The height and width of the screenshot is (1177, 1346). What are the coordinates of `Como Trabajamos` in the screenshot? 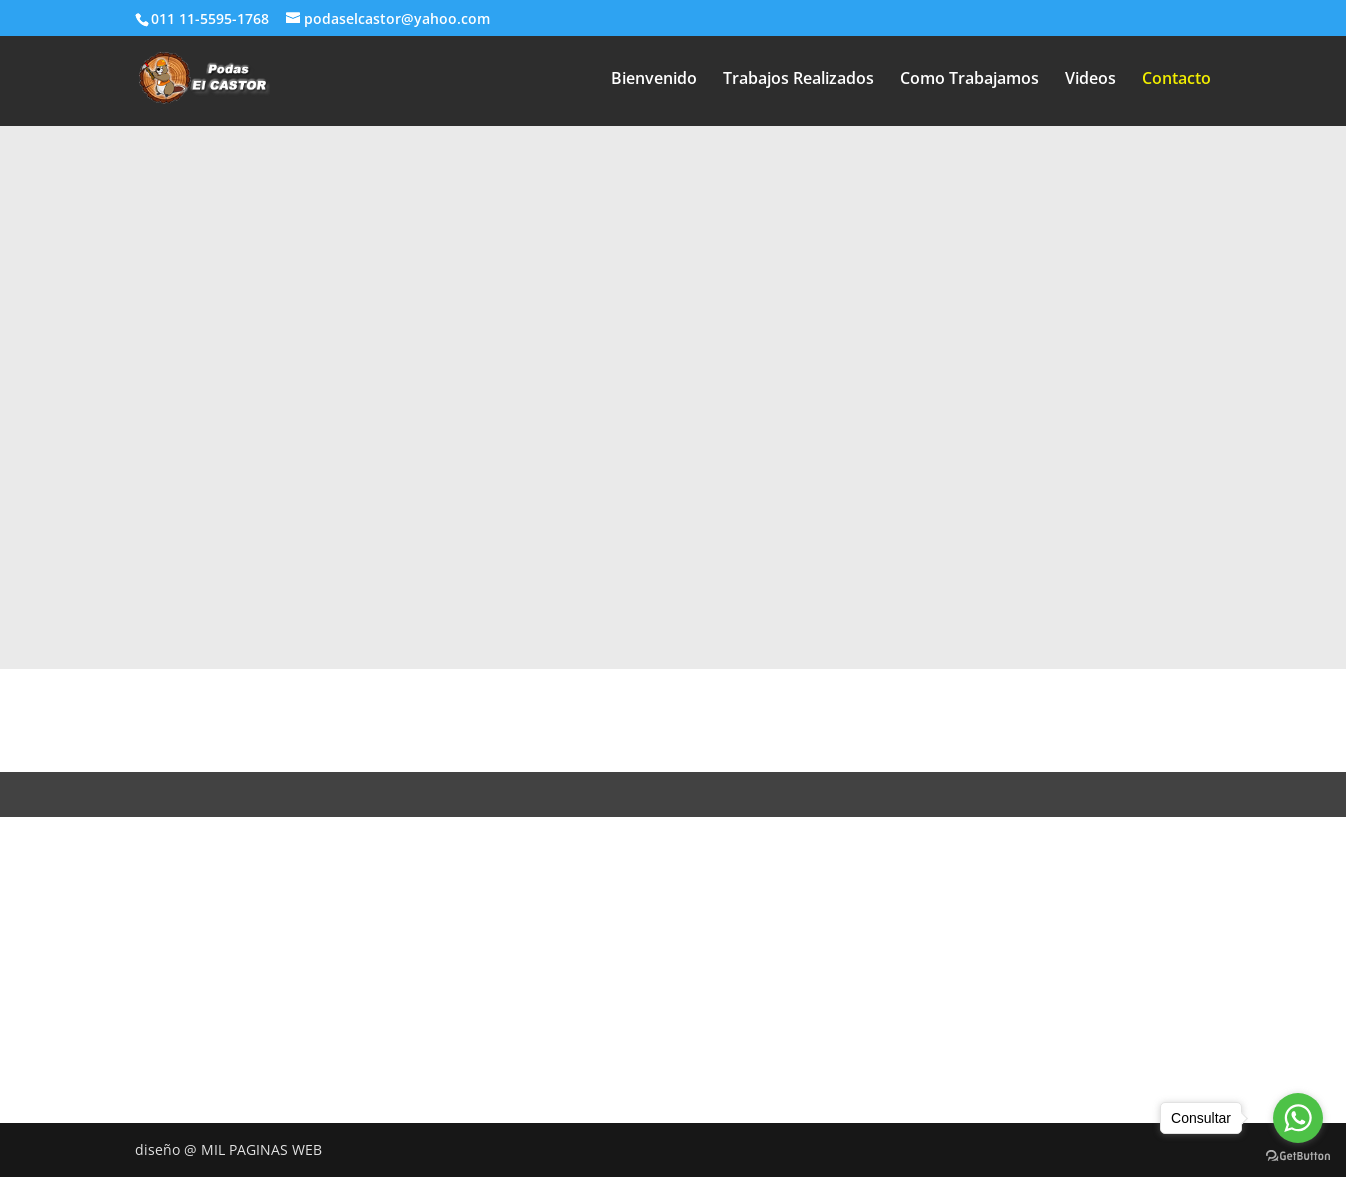 It's located at (969, 80).